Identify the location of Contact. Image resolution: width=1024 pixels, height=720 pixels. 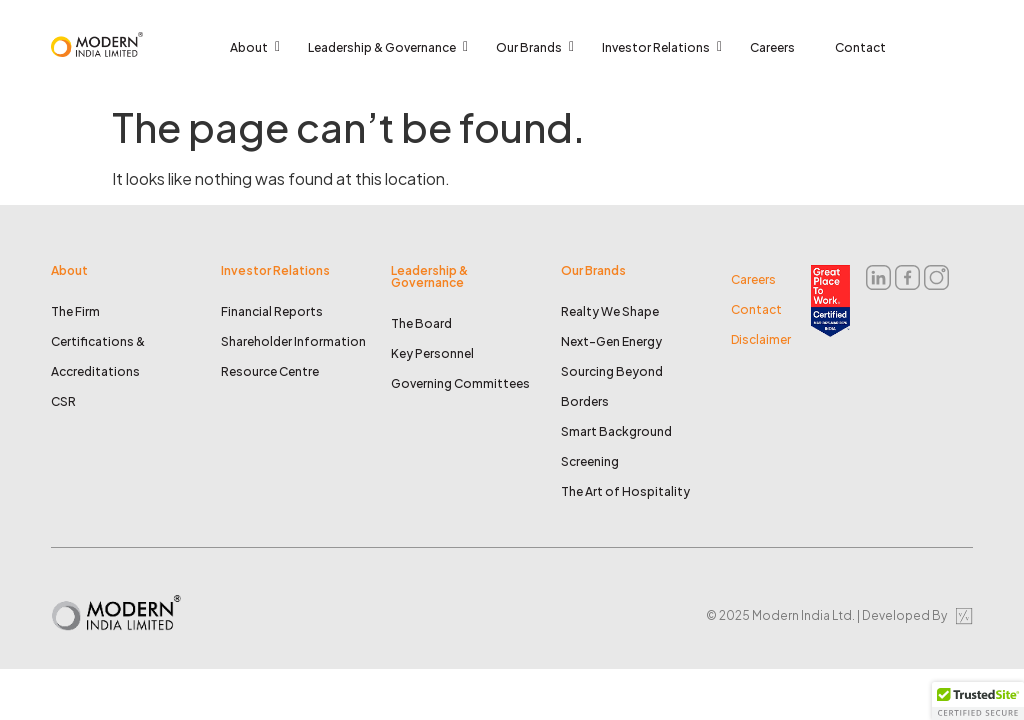
(860, 47).